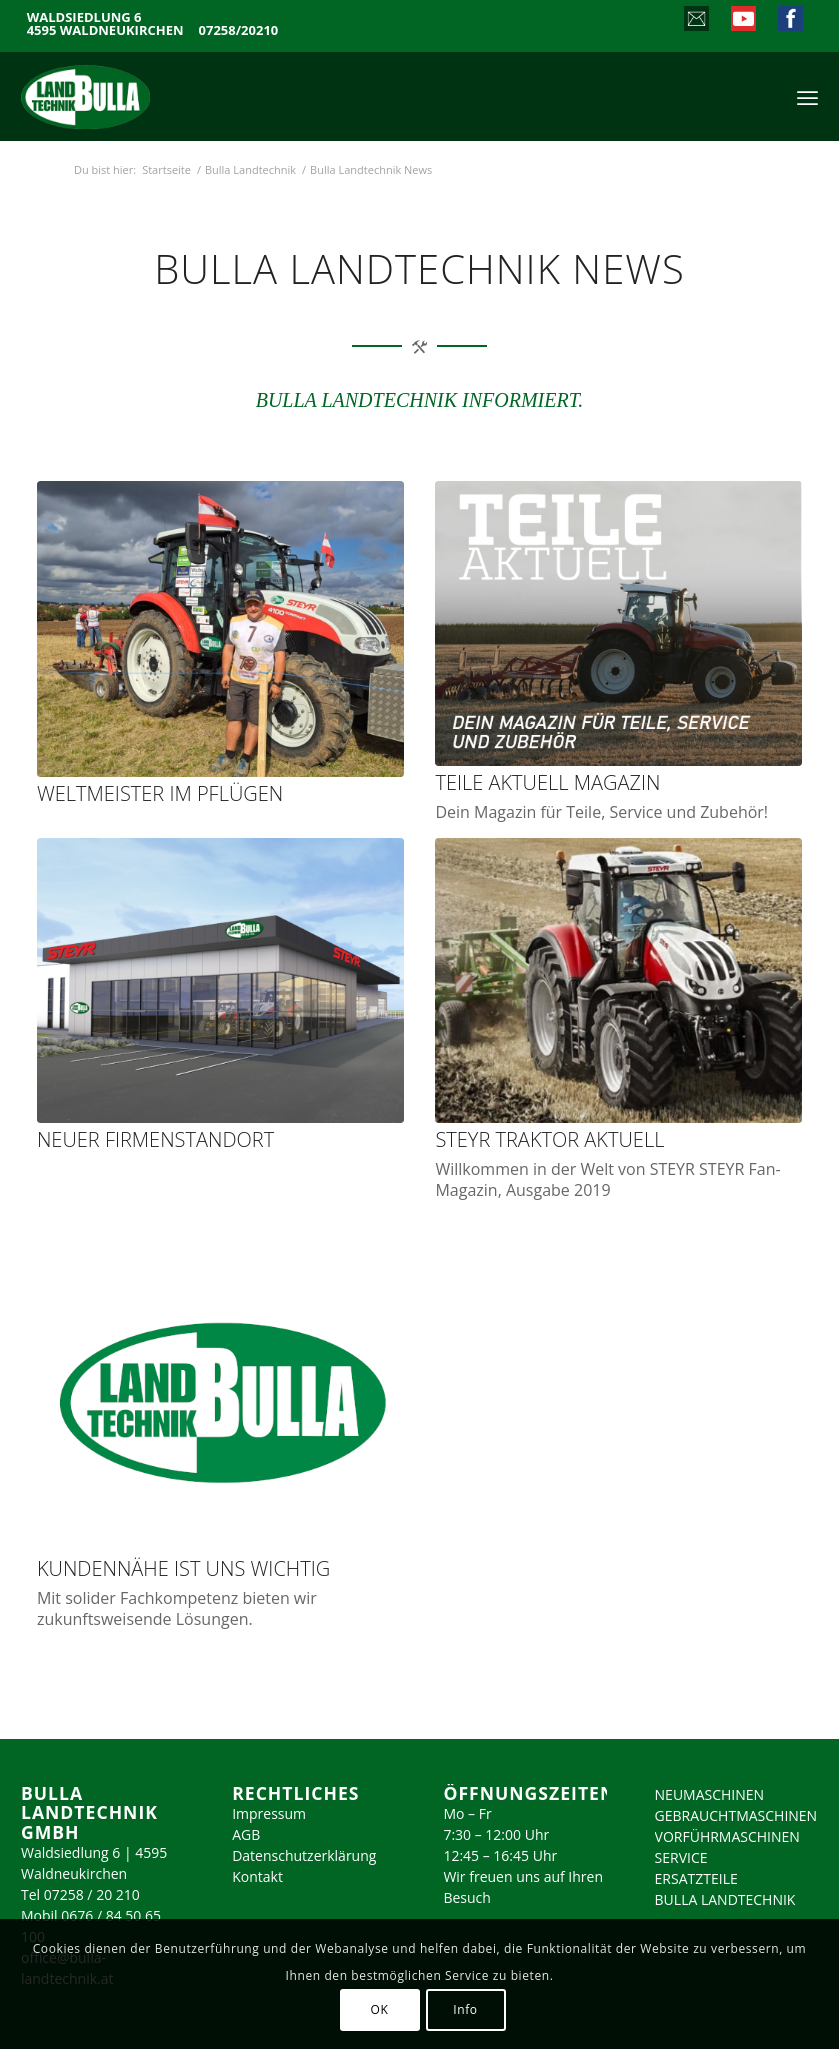 Image resolution: width=839 pixels, height=2049 pixels. I want to click on OK, so click(380, 2009).